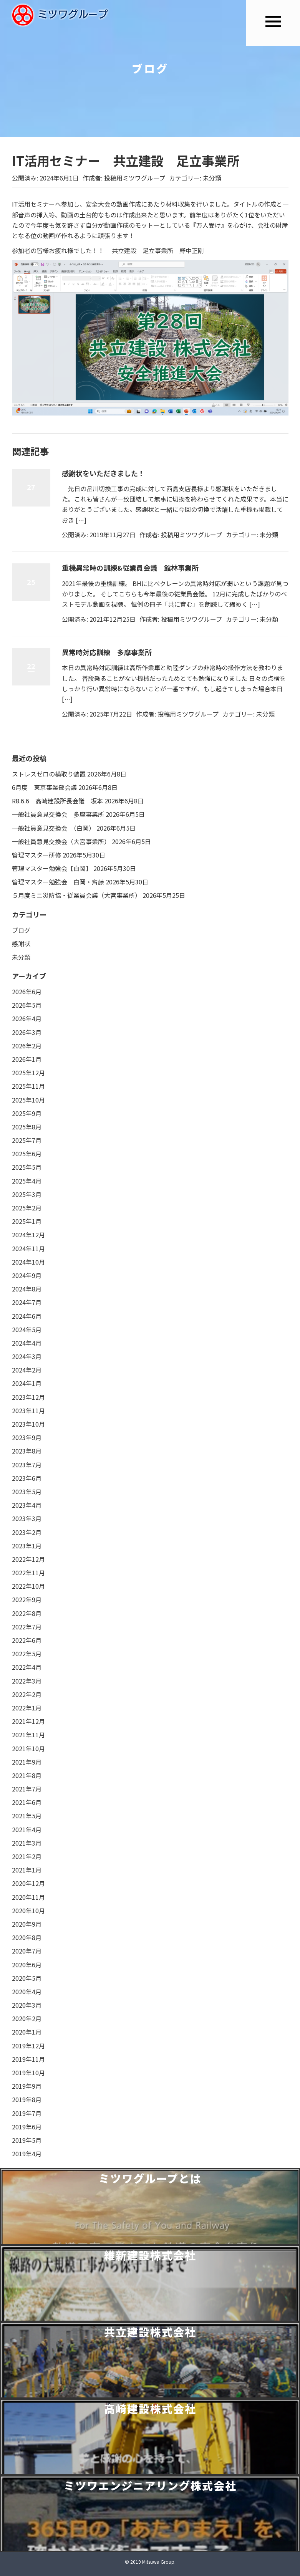  What do you see at coordinates (26, 1599) in the screenshot?
I see `2022年9月` at bounding box center [26, 1599].